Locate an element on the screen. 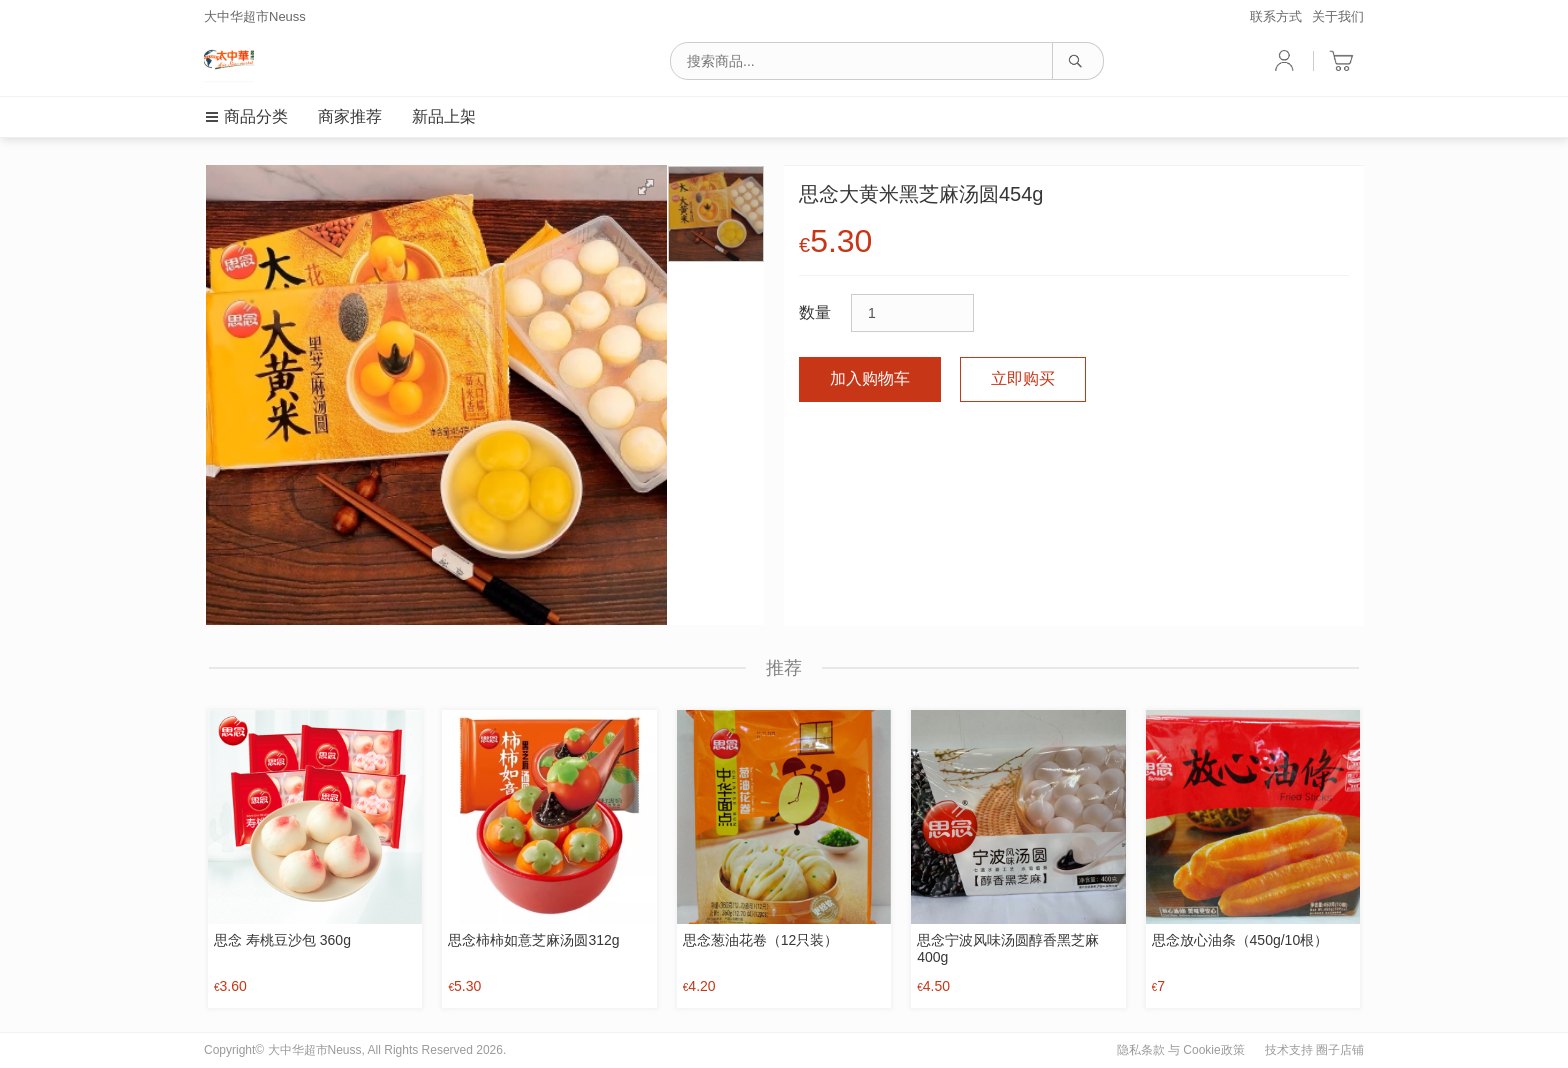 This screenshot has height=1068, width=1568. 联系方式 is located at coordinates (1276, 16).